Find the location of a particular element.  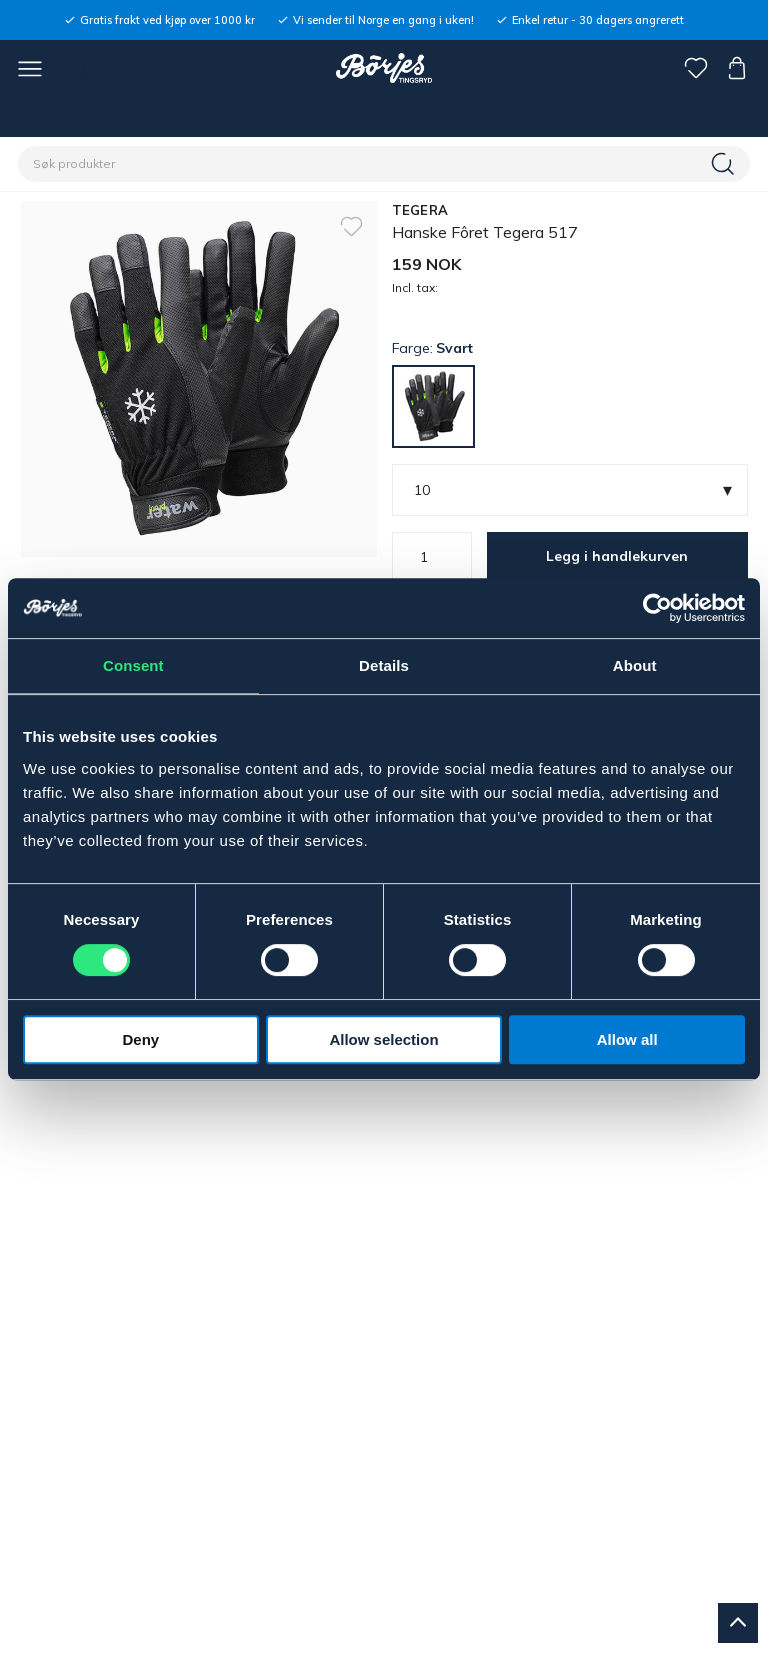

Allow all is located at coordinates (627, 1039).